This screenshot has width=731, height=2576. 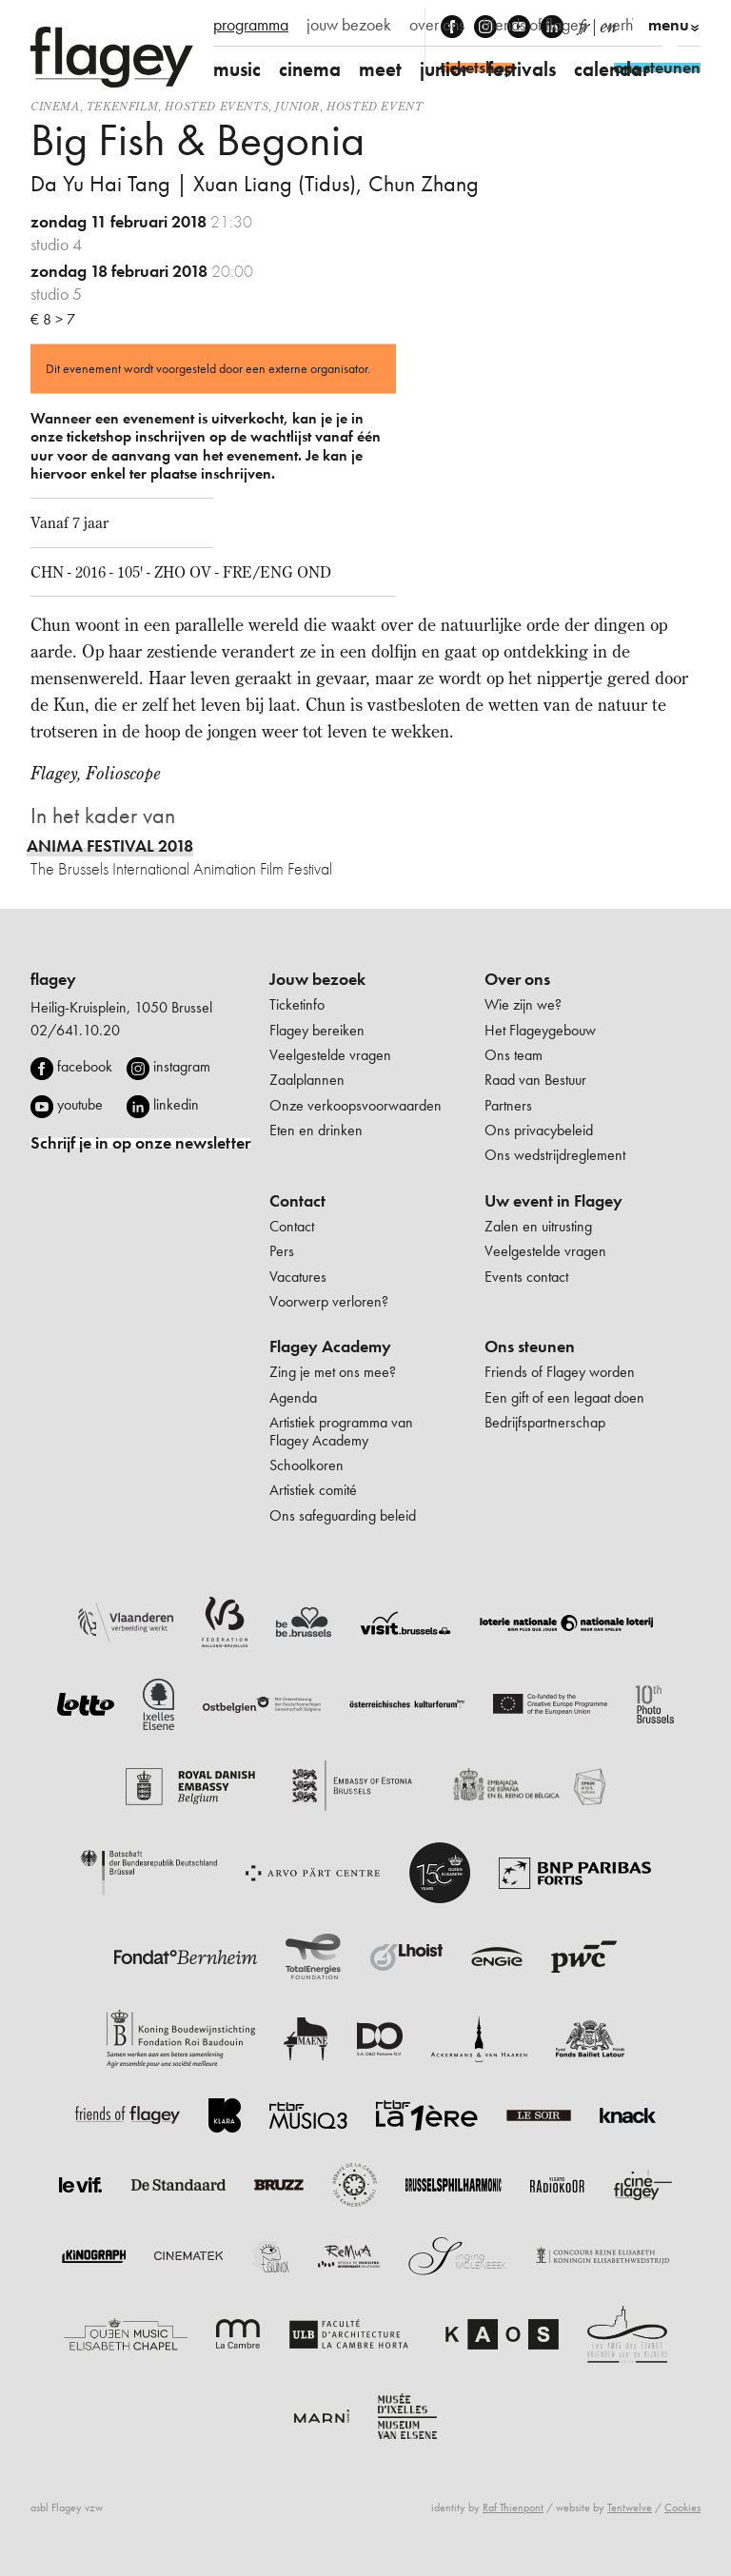 What do you see at coordinates (521, 69) in the screenshot?
I see `festivals` at bounding box center [521, 69].